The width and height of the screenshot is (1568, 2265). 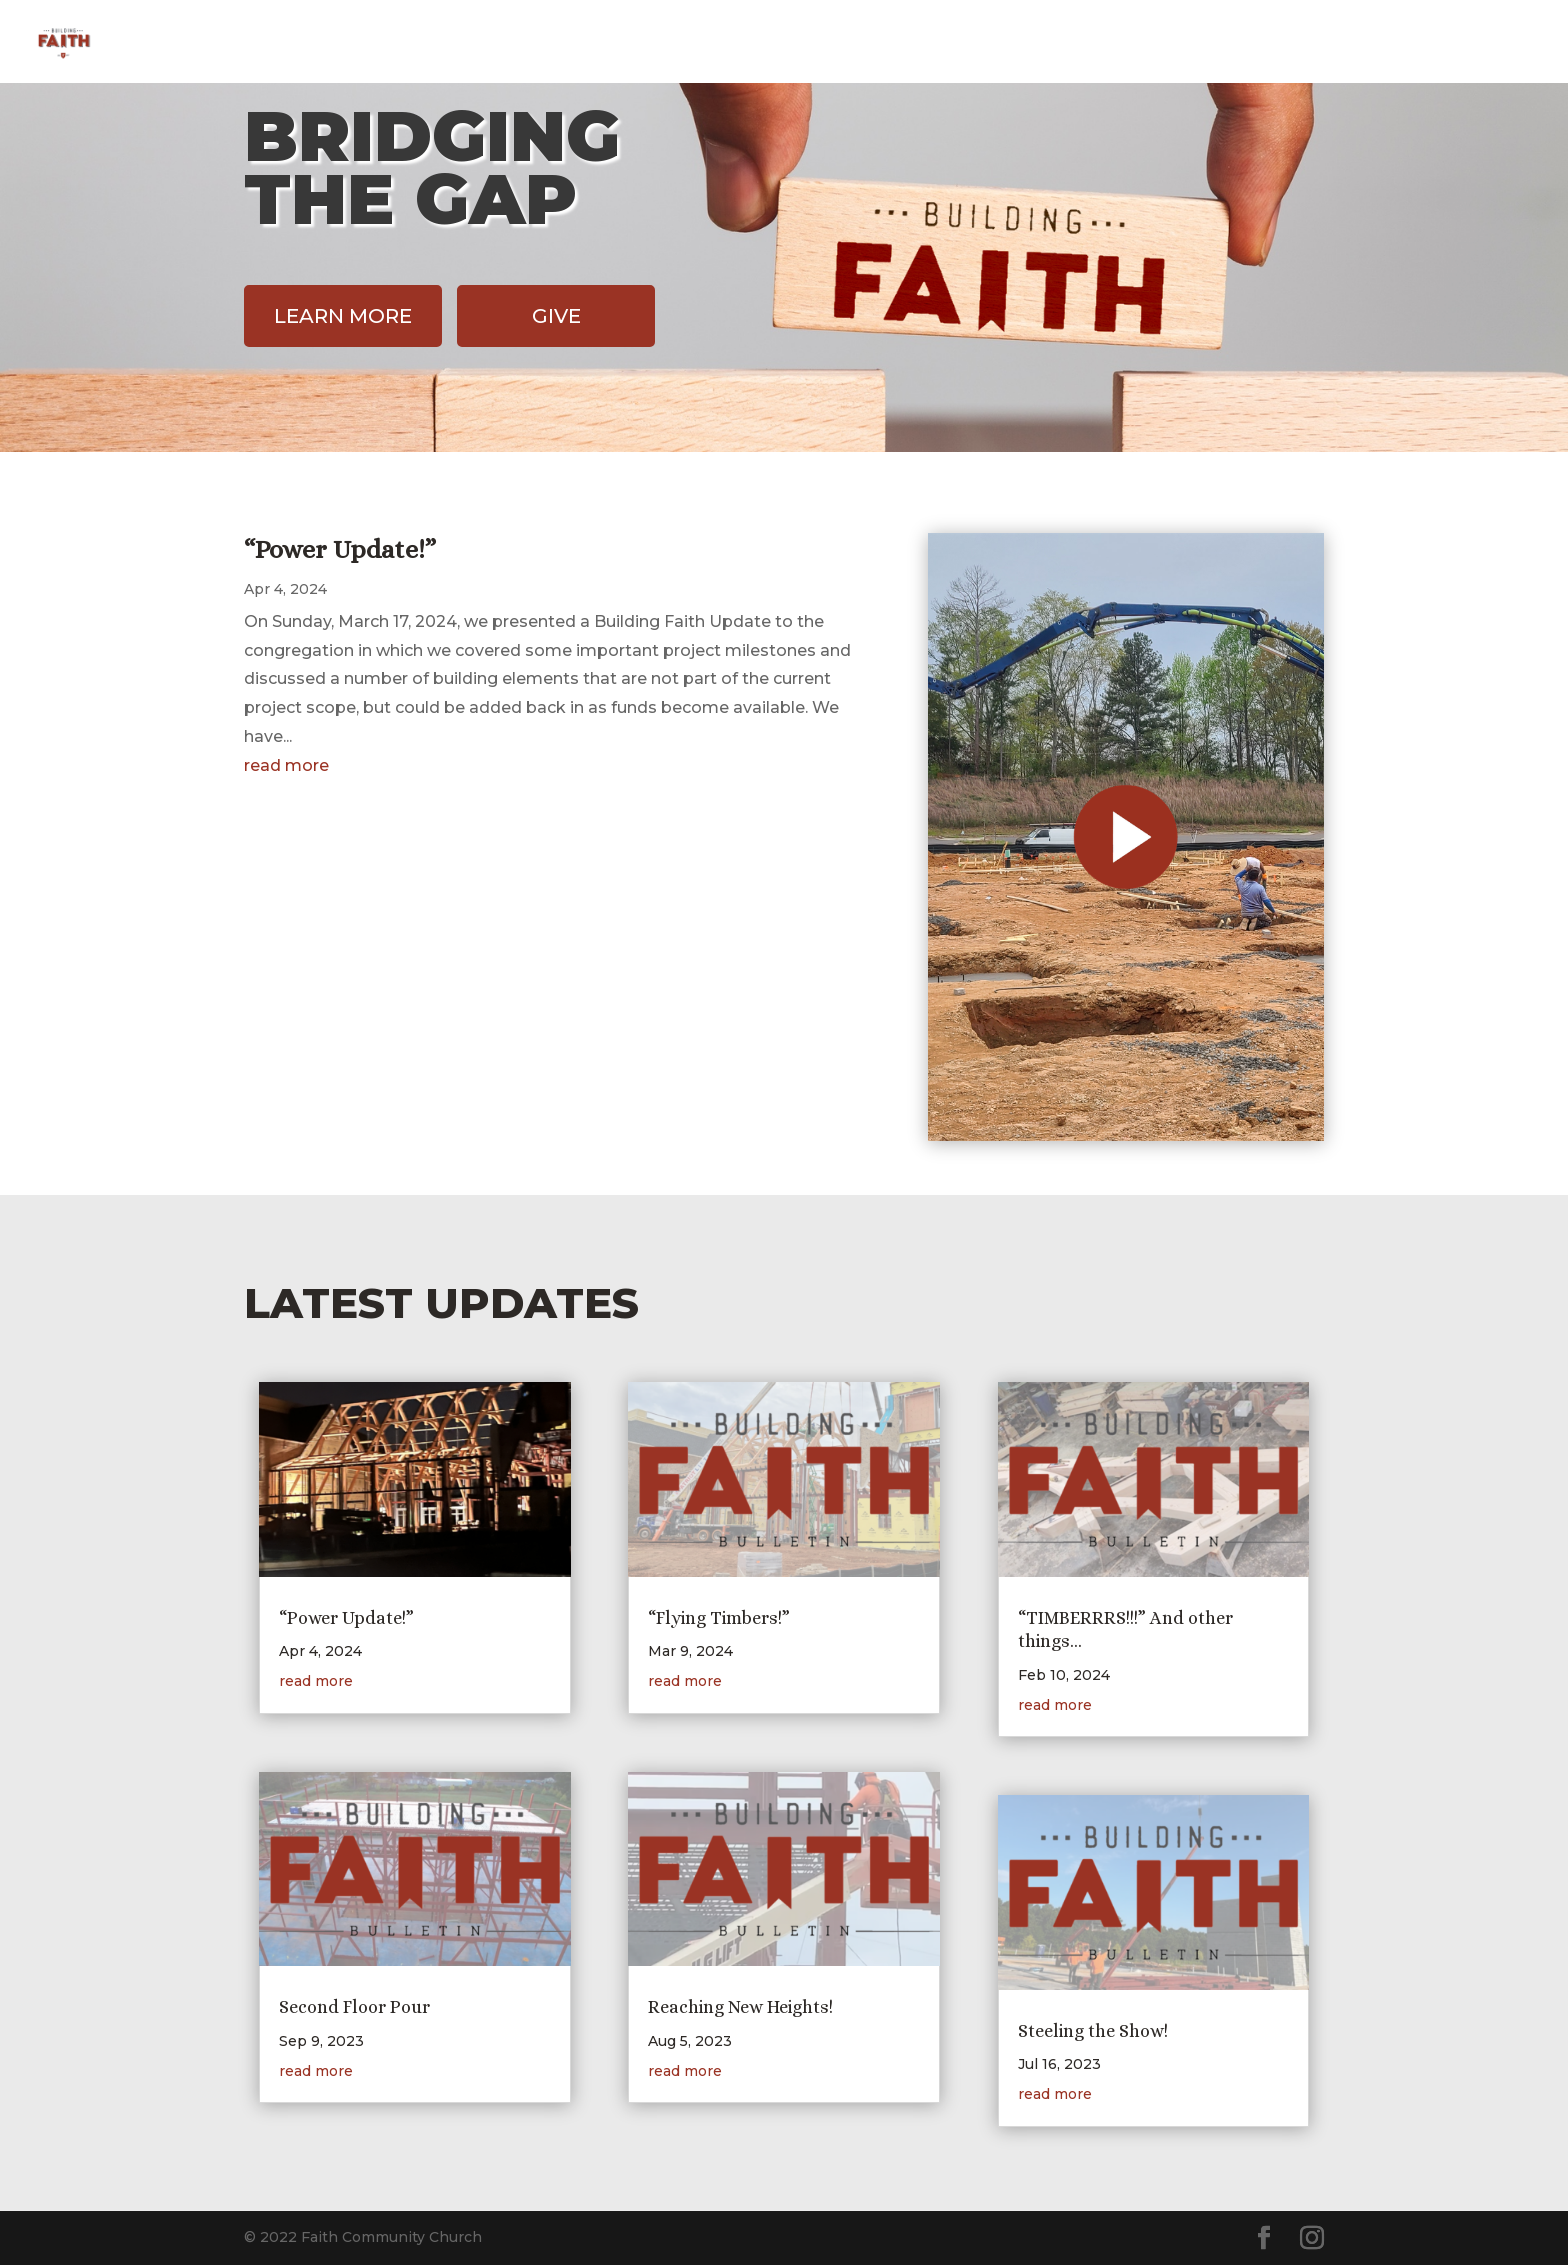 What do you see at coordinates (343, 316) in the screenshot?
I see `Learn More` at bounding box center [343, 316].